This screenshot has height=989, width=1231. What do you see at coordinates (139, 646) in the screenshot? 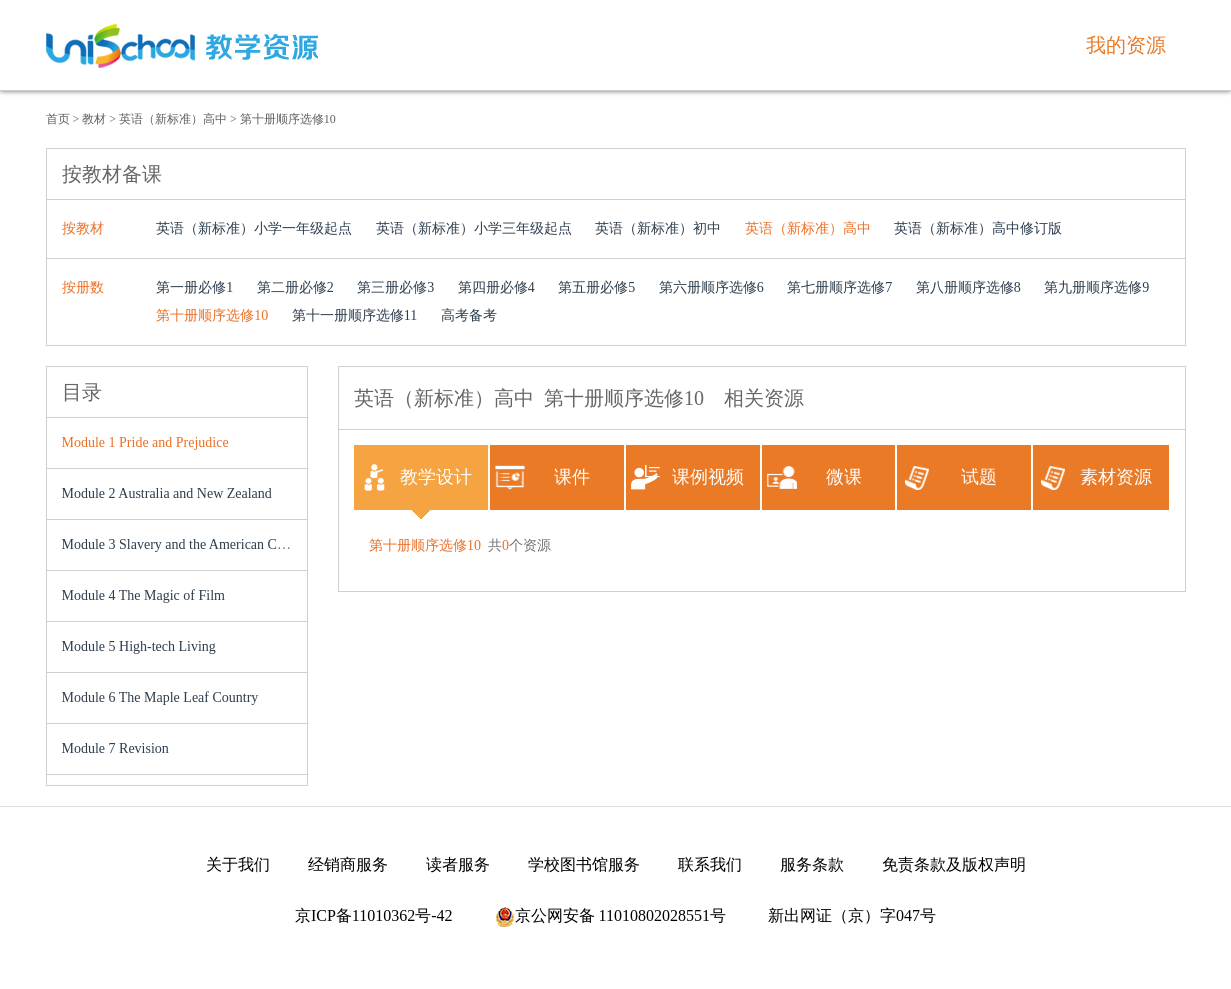
I see `Module 5 High-tech Living` at bounding box center [139, 646].